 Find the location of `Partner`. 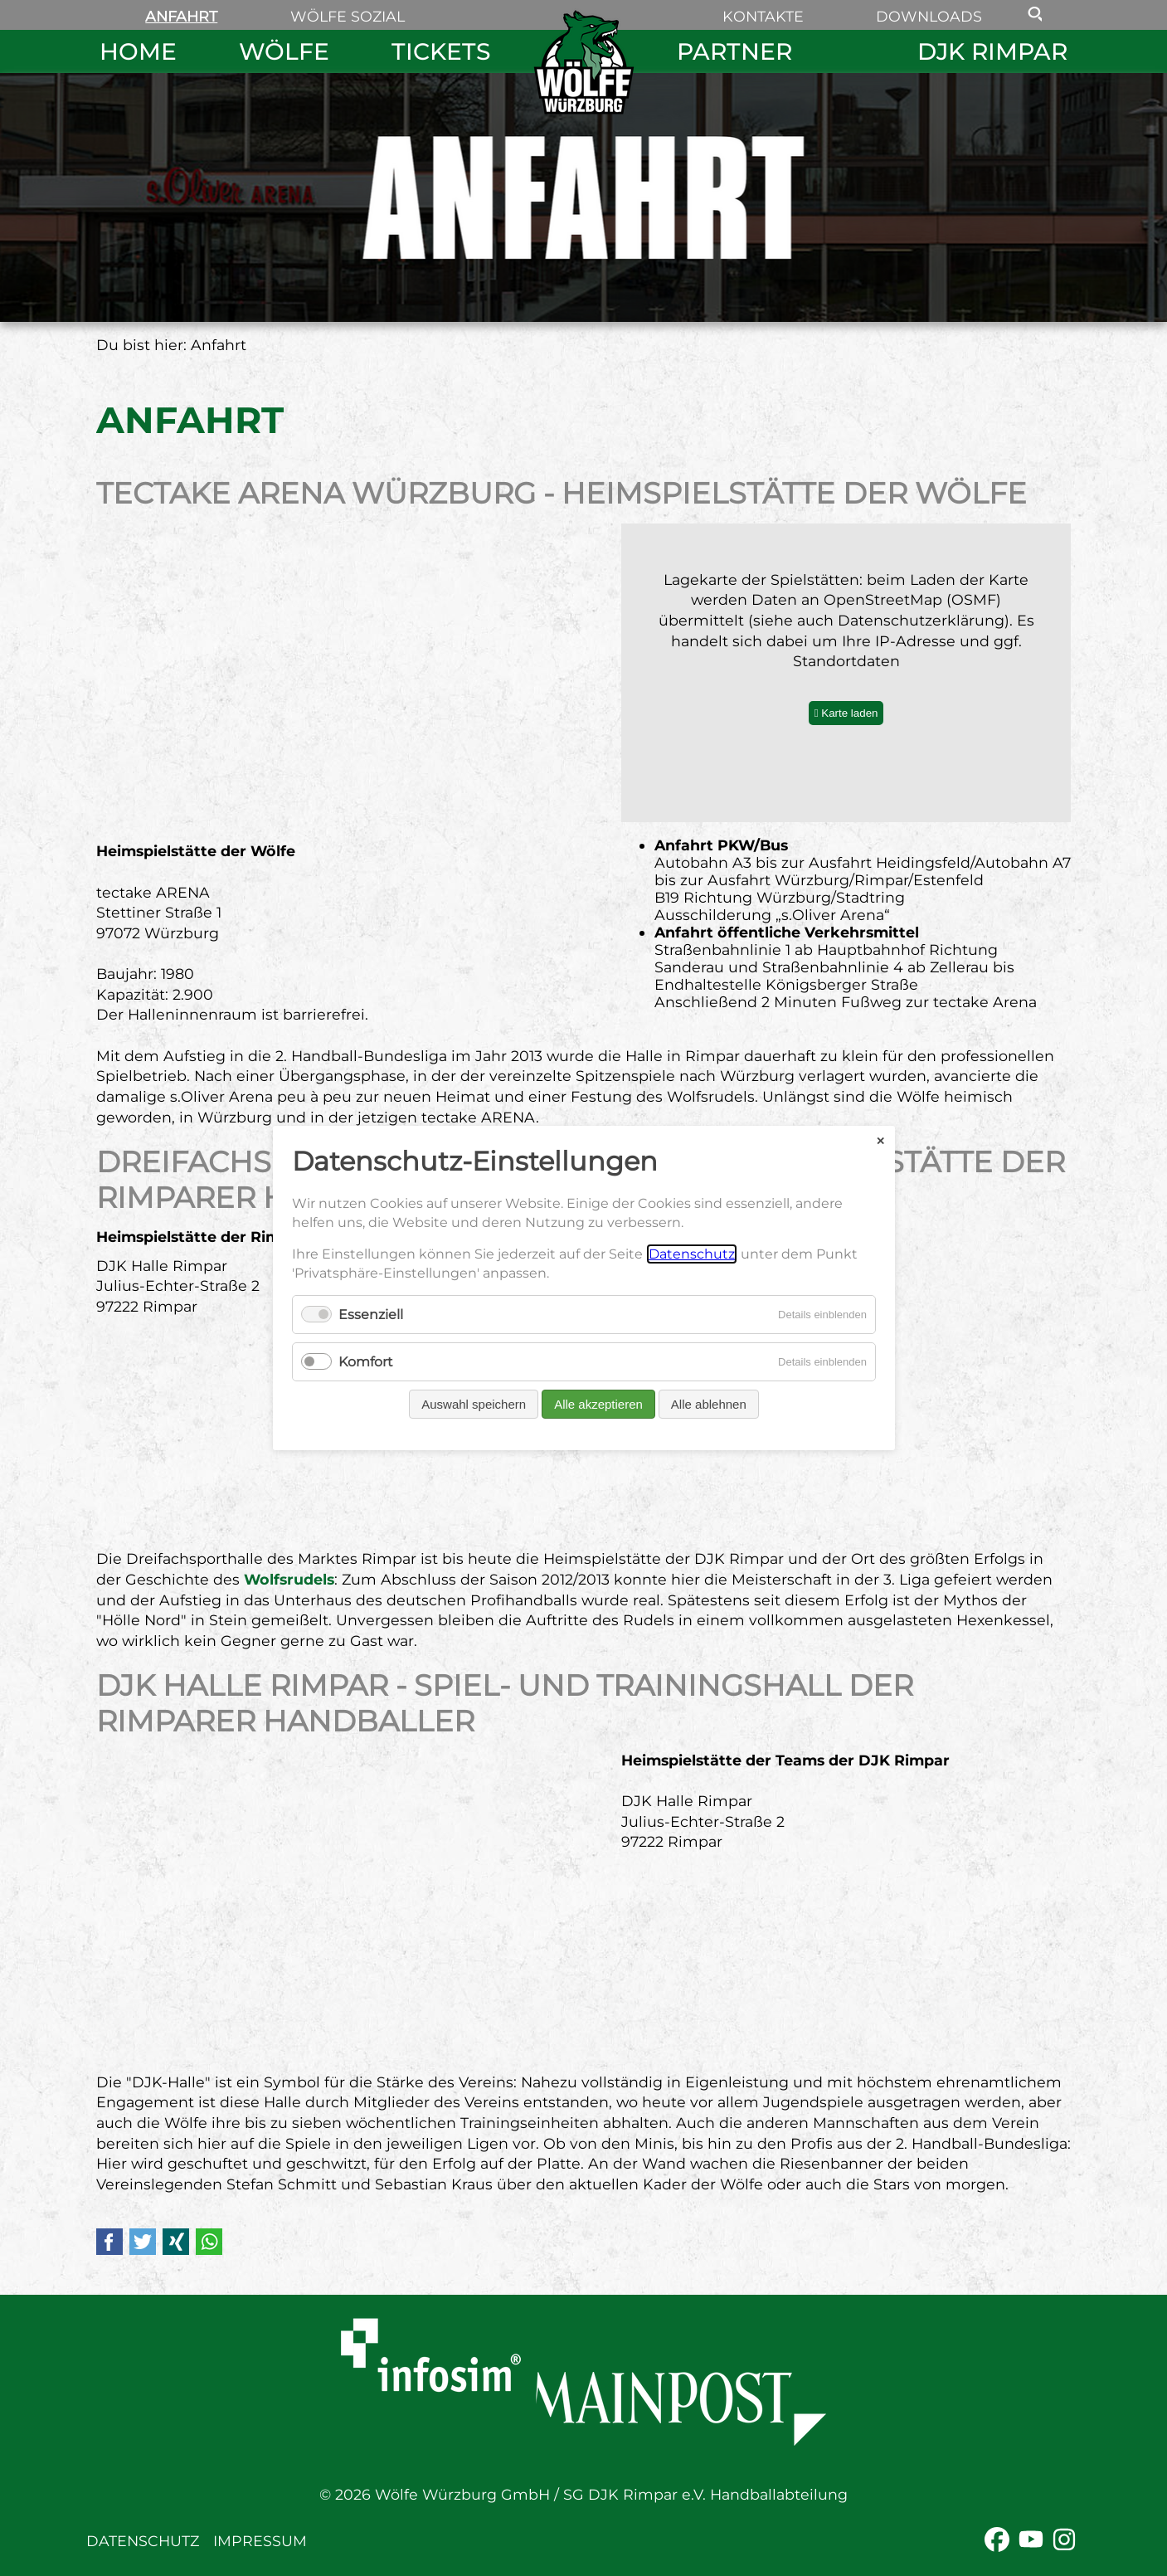

Partner is located at coordinates (734, 51).